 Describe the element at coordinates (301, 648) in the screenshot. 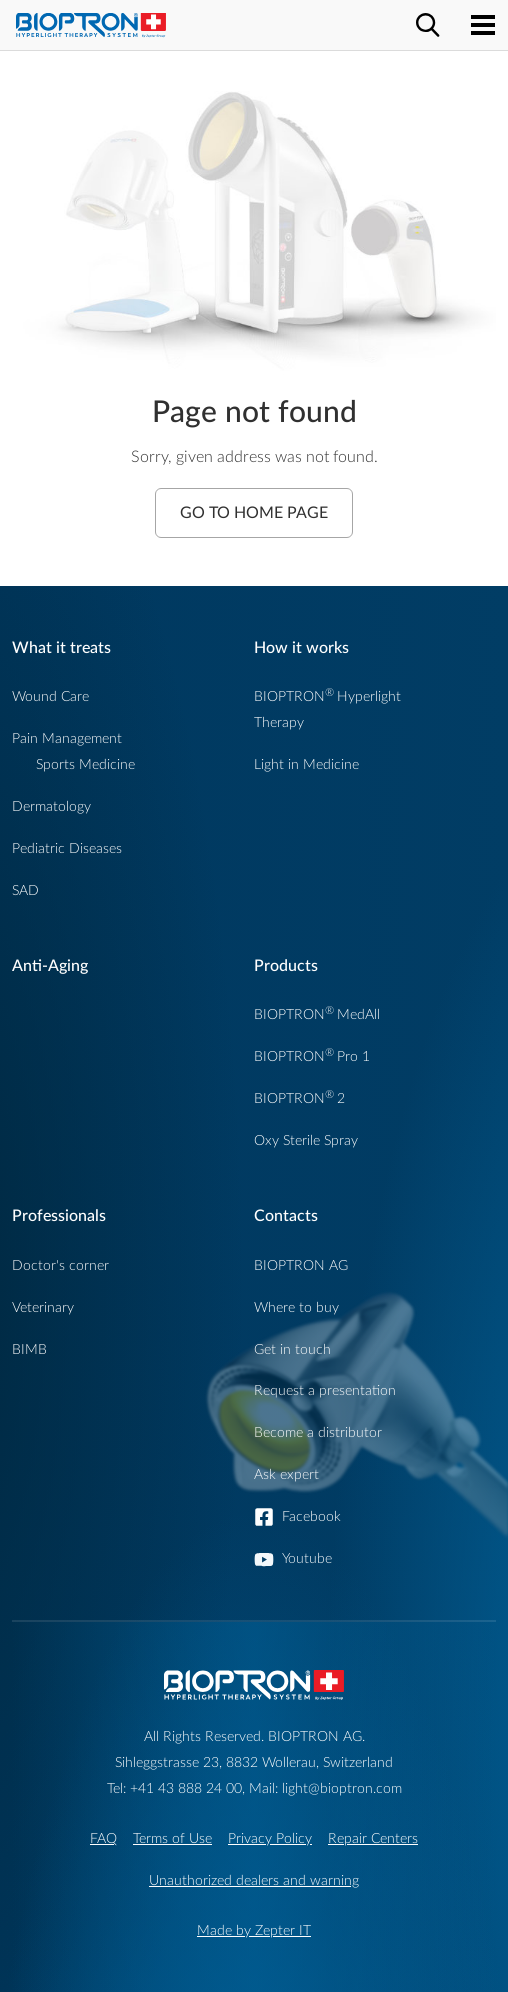

I see `How it works` at that location.